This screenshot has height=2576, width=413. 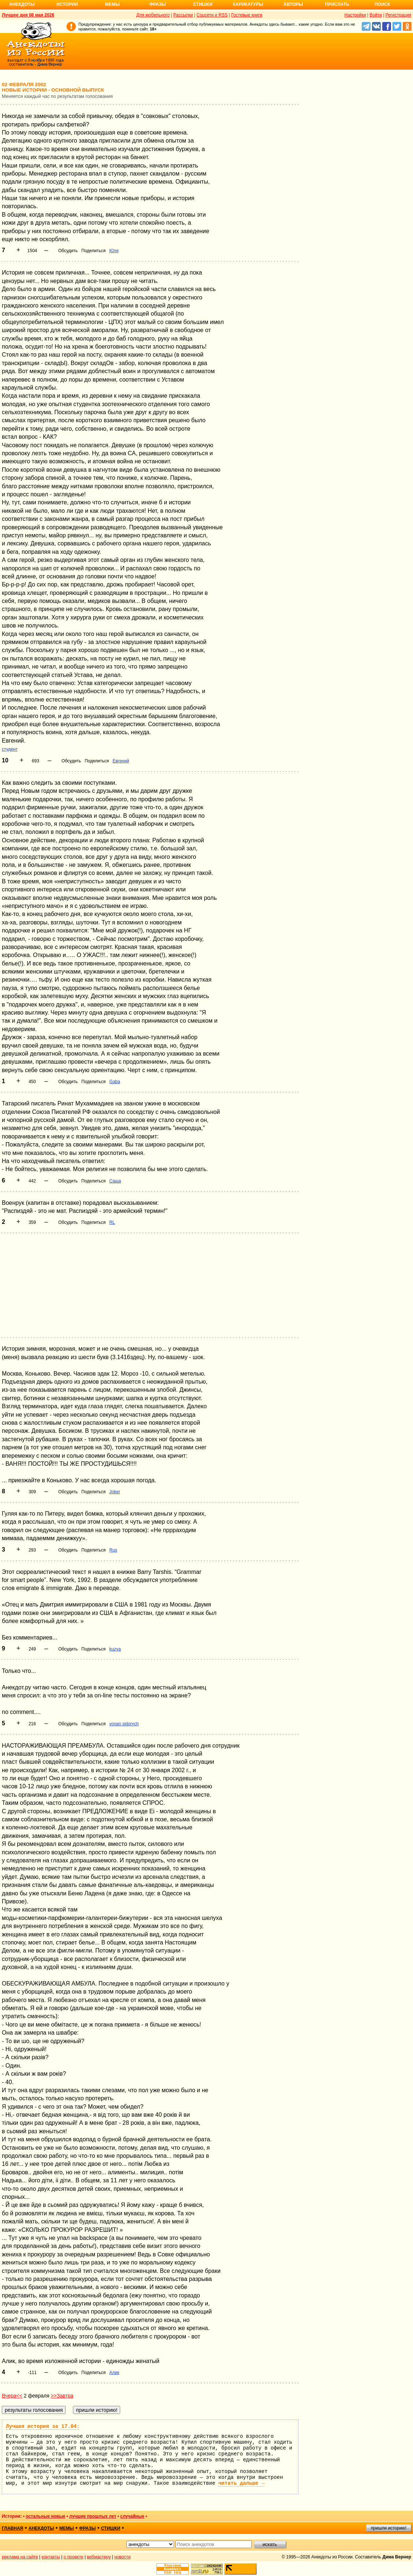 What do you see at coordinates (66, 2528) in the screenshot?
I see `мемы` at bounding box center [66, 2528].